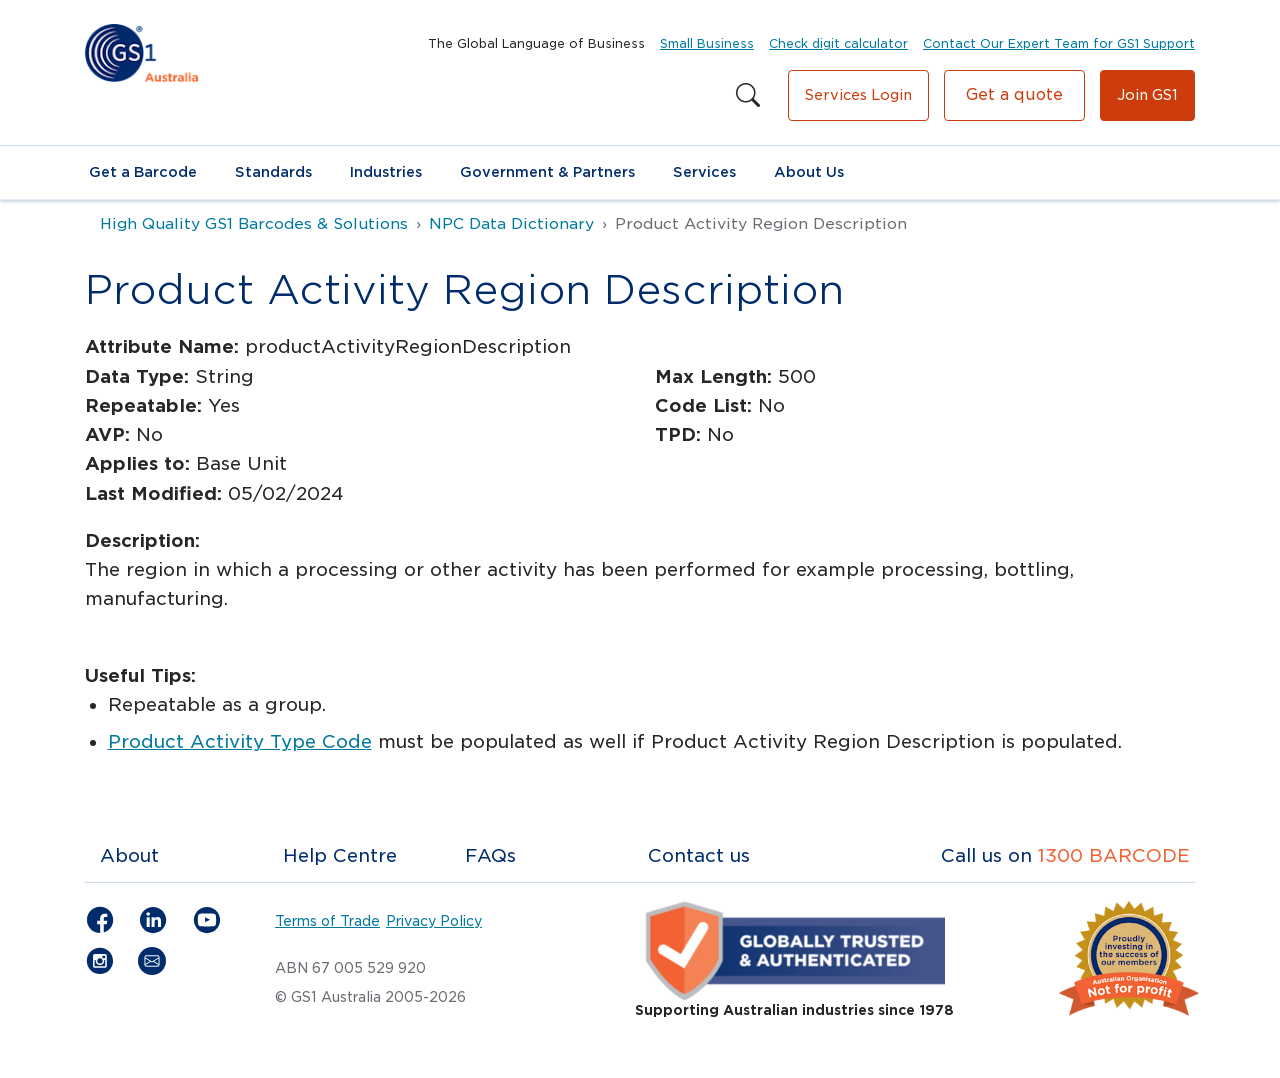  What do you see at coordinates (240, 741) in the screenshot?
I see `Product Activity Type Code` at bounding box center [240, 741].